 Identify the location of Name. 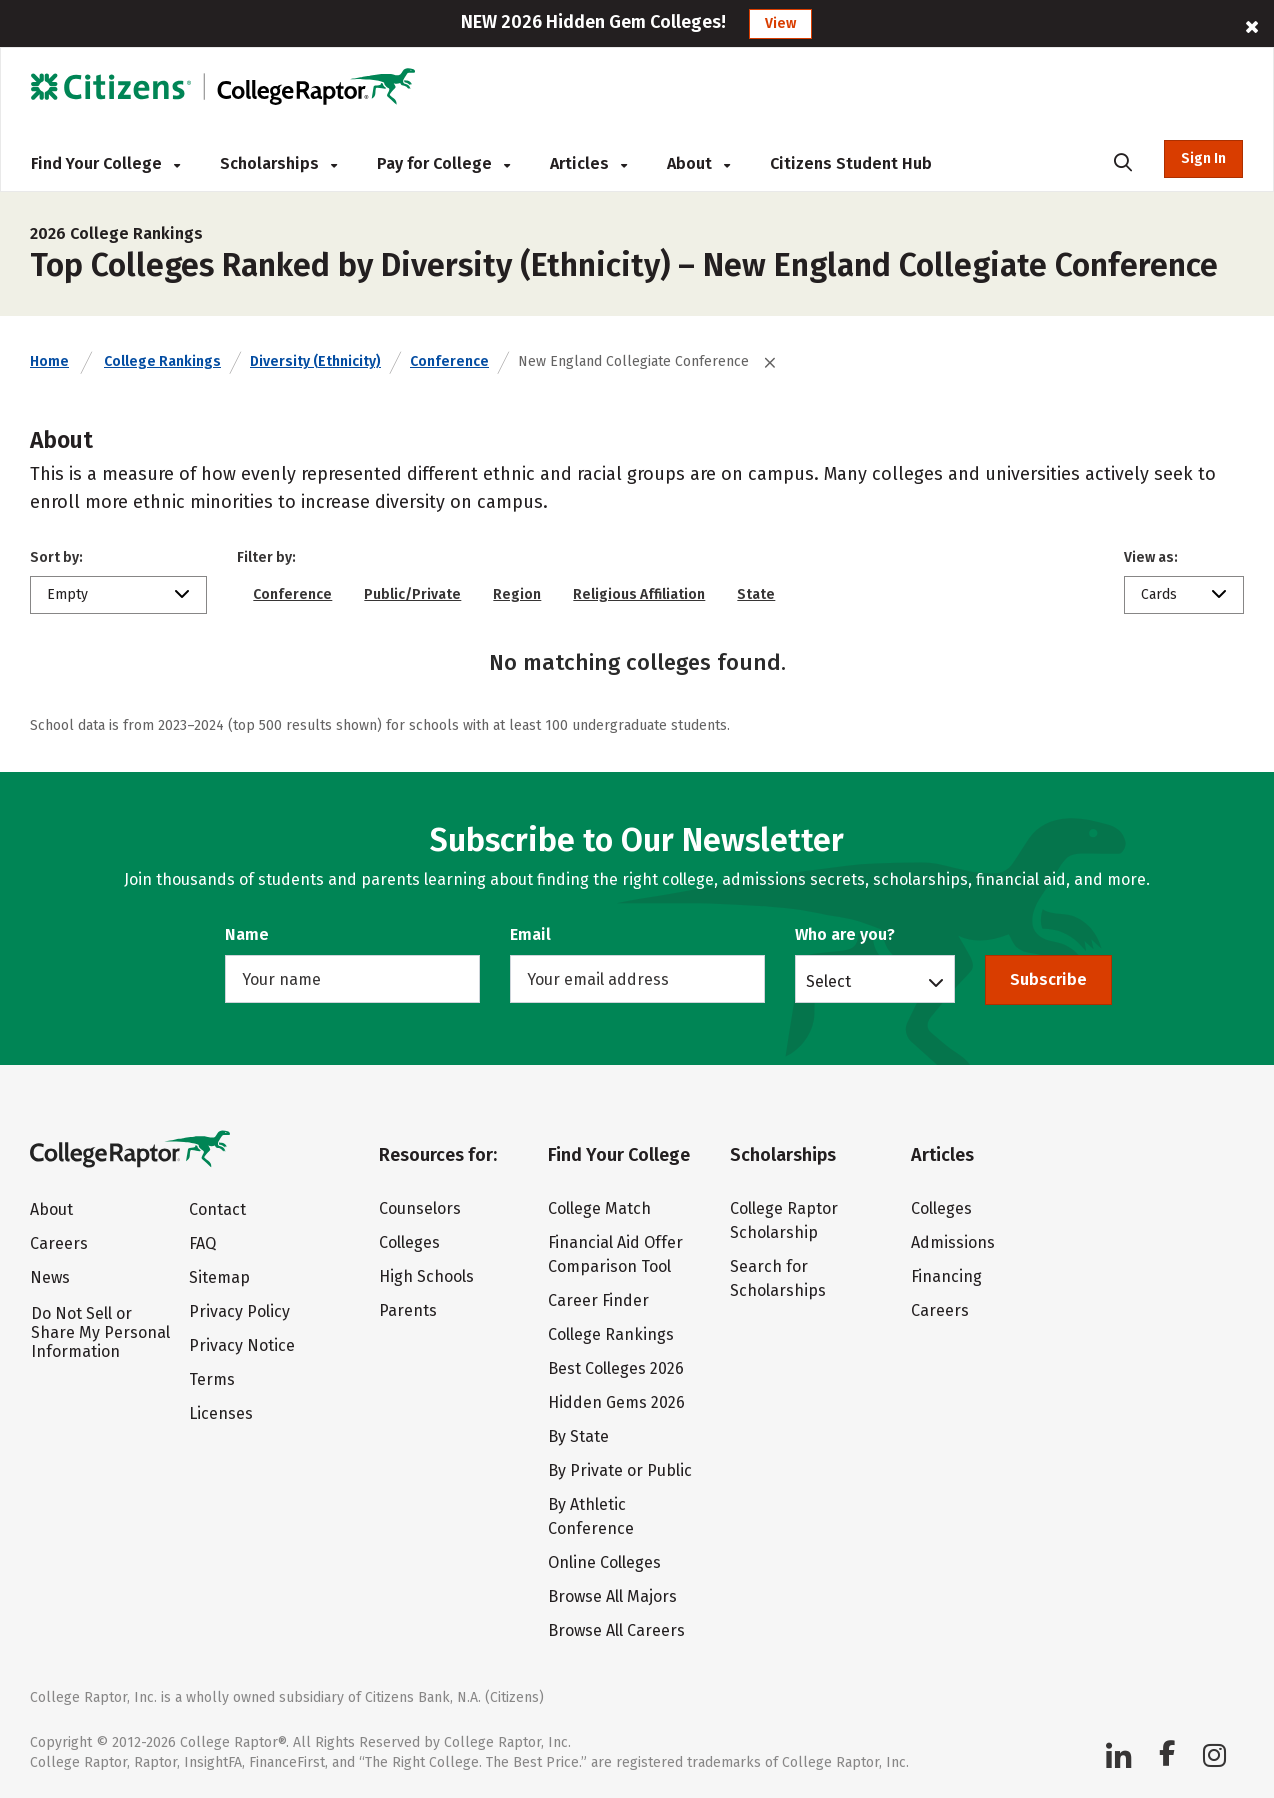
(247, 934).